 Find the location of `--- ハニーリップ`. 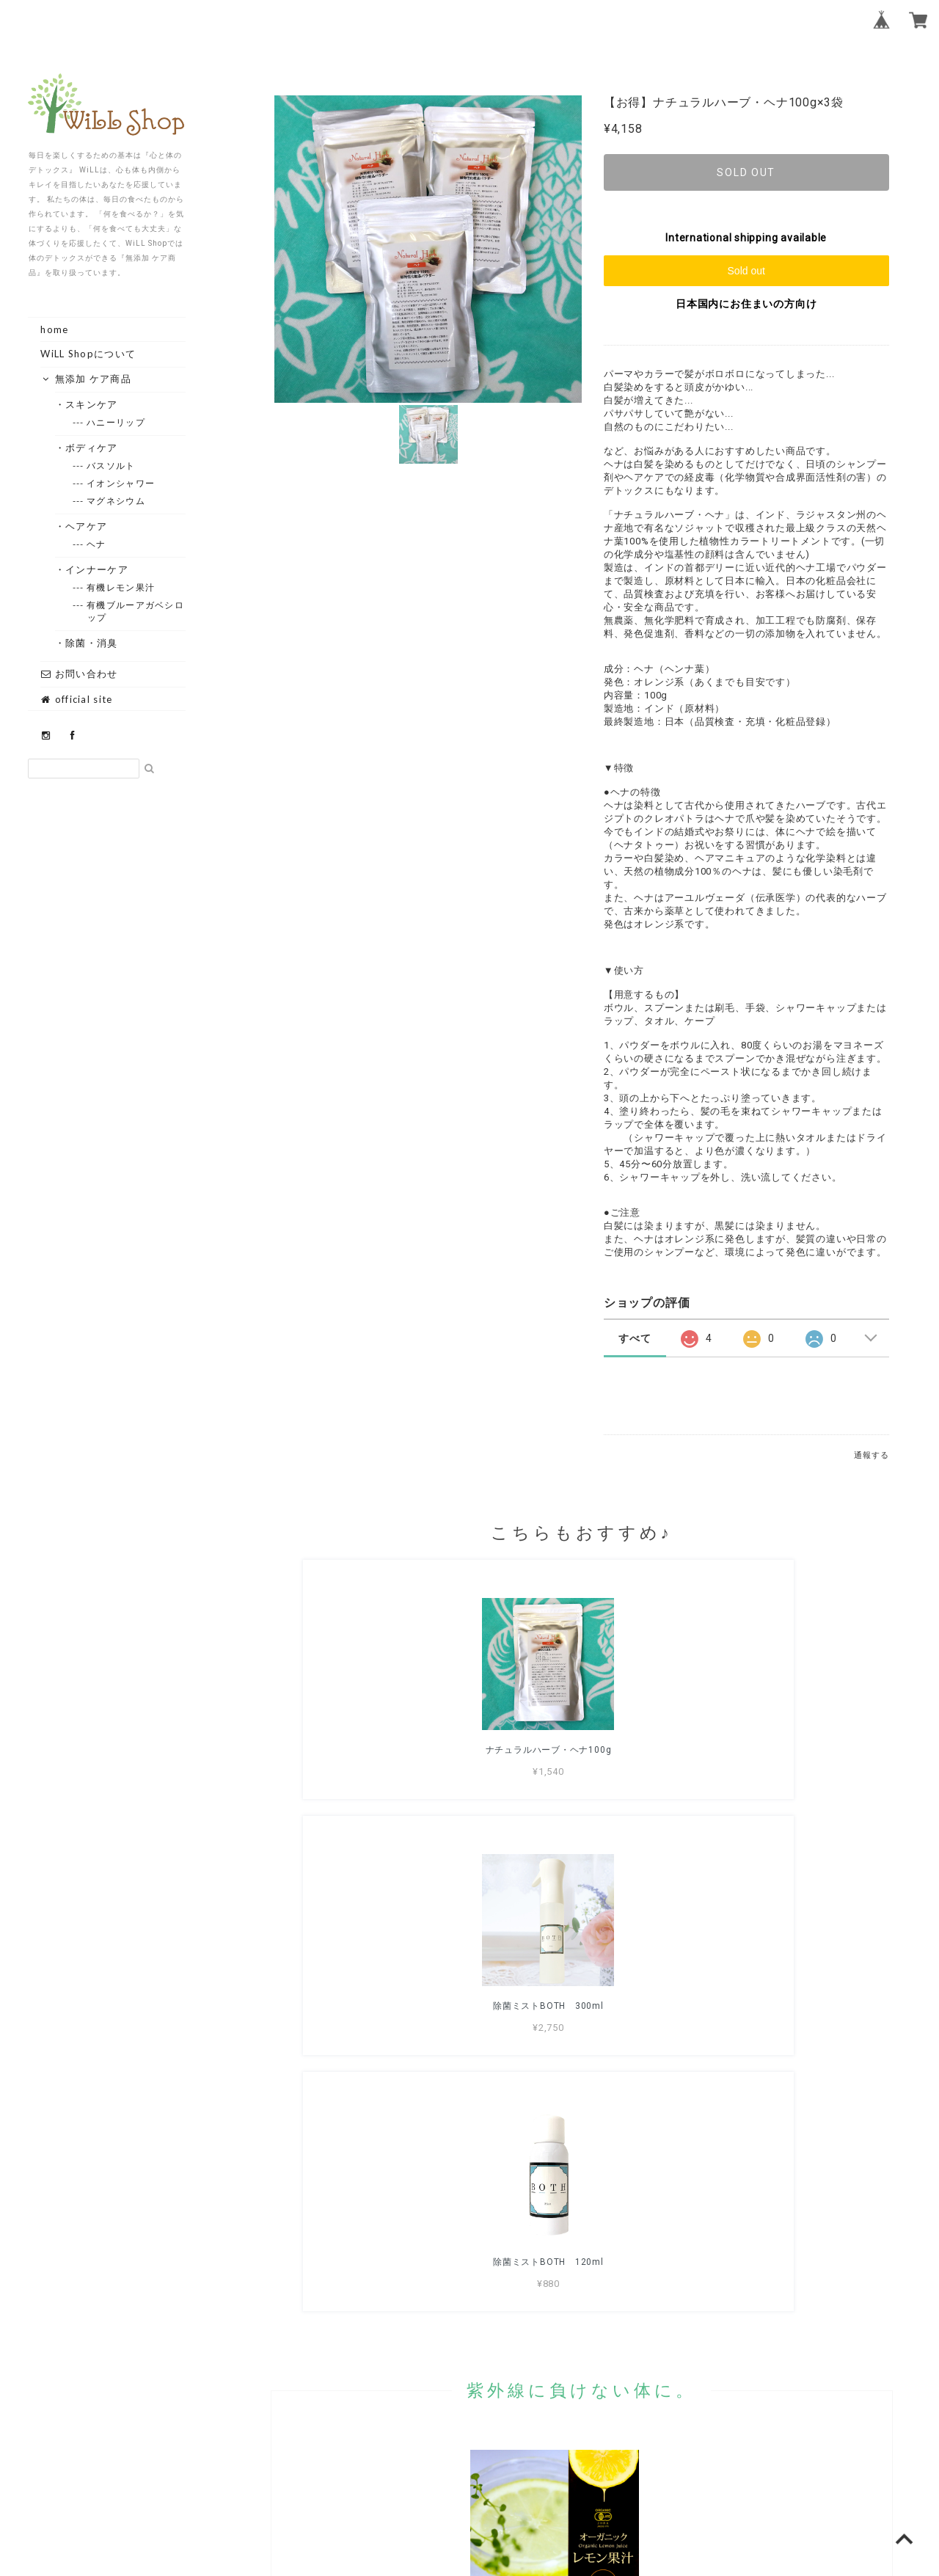

--- ハニーリップ is located at coordinates (116, 422).